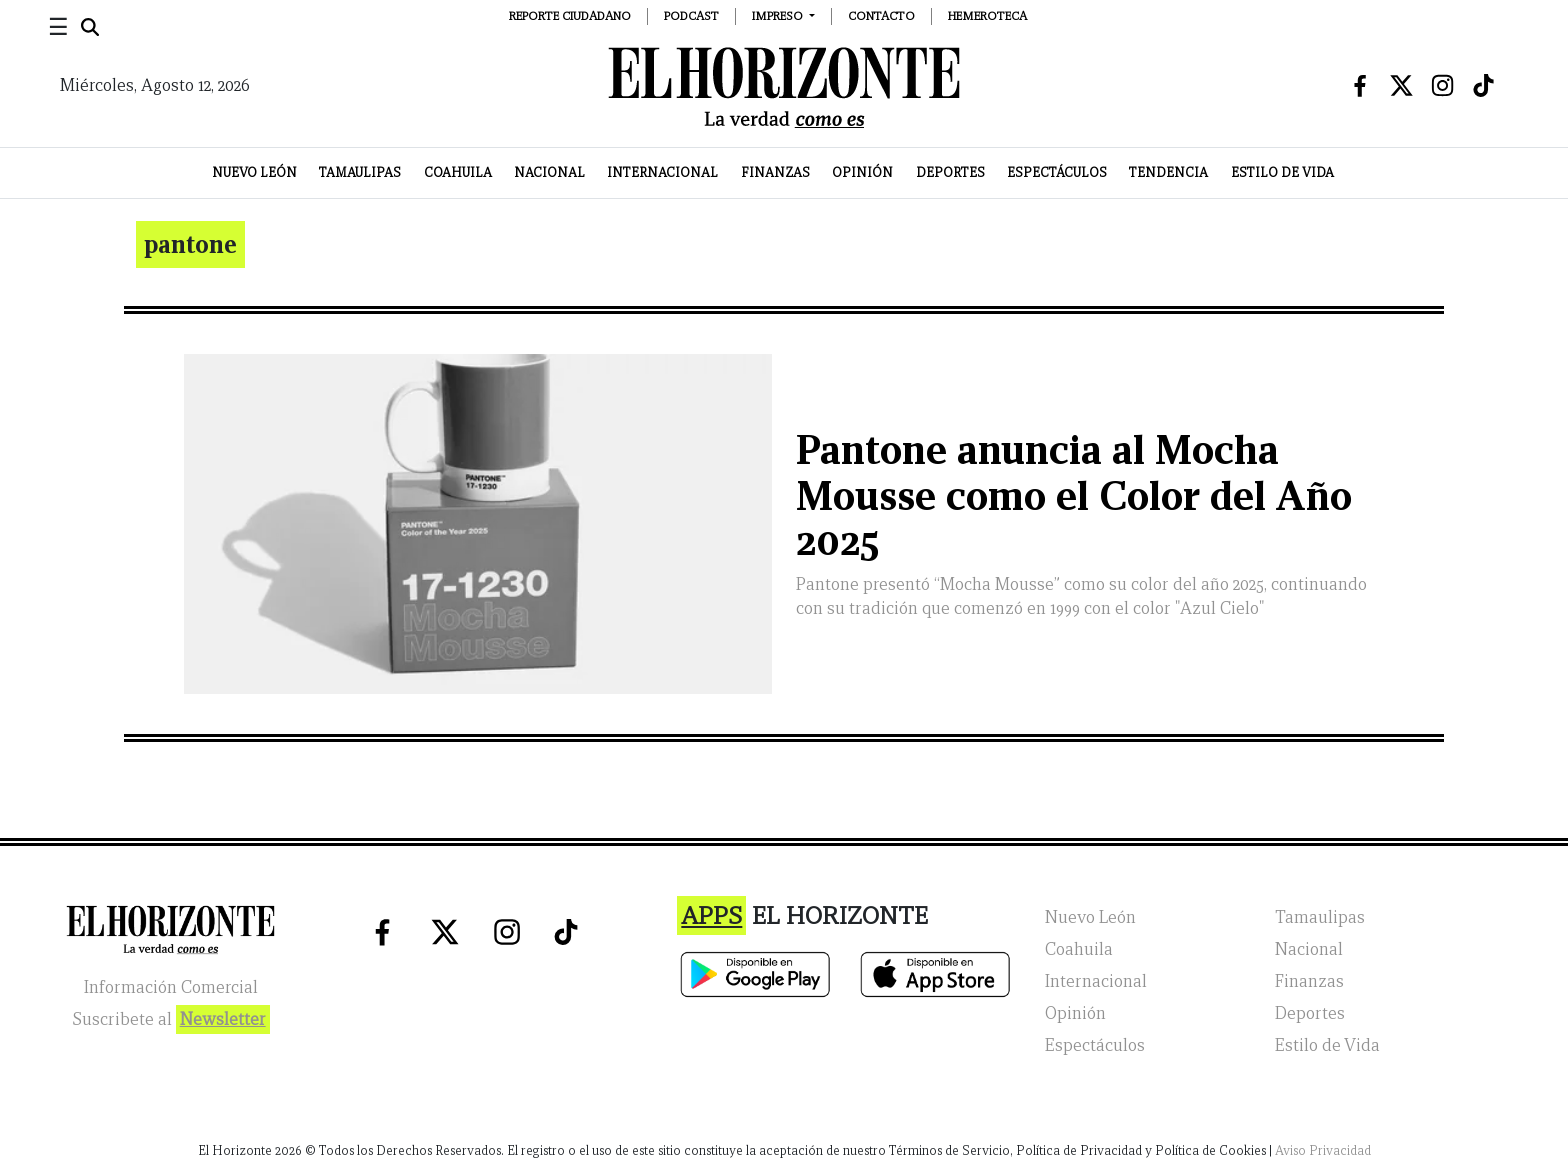 The height and width of the screenshot is (1176, 1568). I want to click on Nuevo León, so click(254, 172).